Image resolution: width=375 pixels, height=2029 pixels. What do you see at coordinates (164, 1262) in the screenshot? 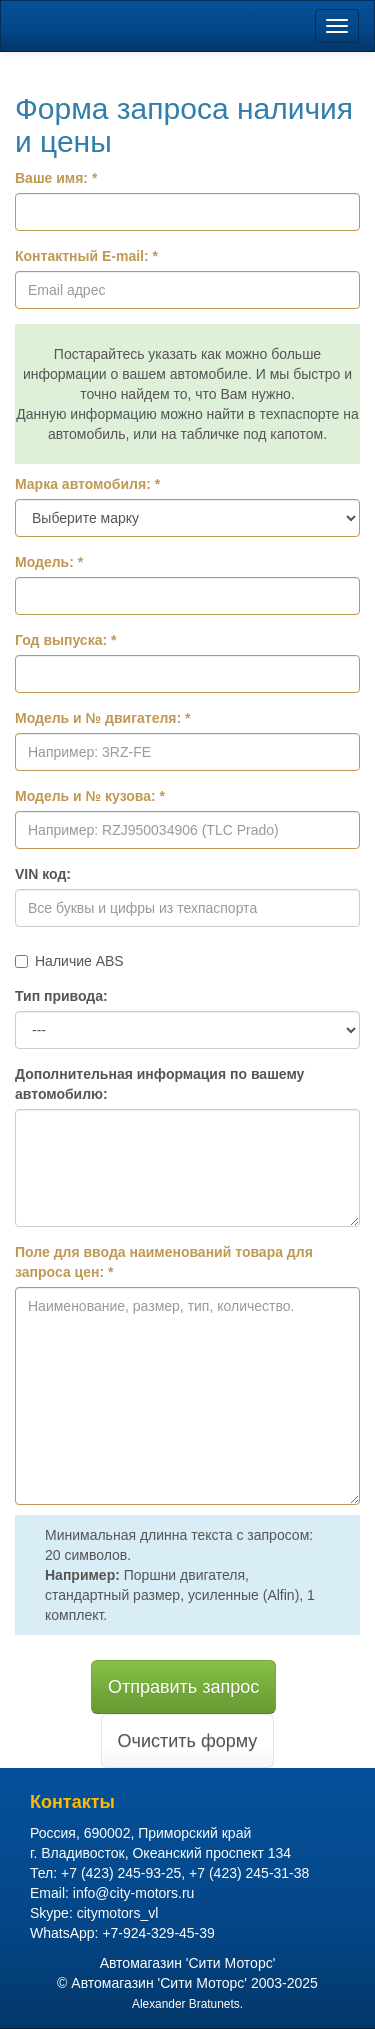
I see `Поле для ввода наименований товара для запроса цен: *` at bounding box center [164, 1262].